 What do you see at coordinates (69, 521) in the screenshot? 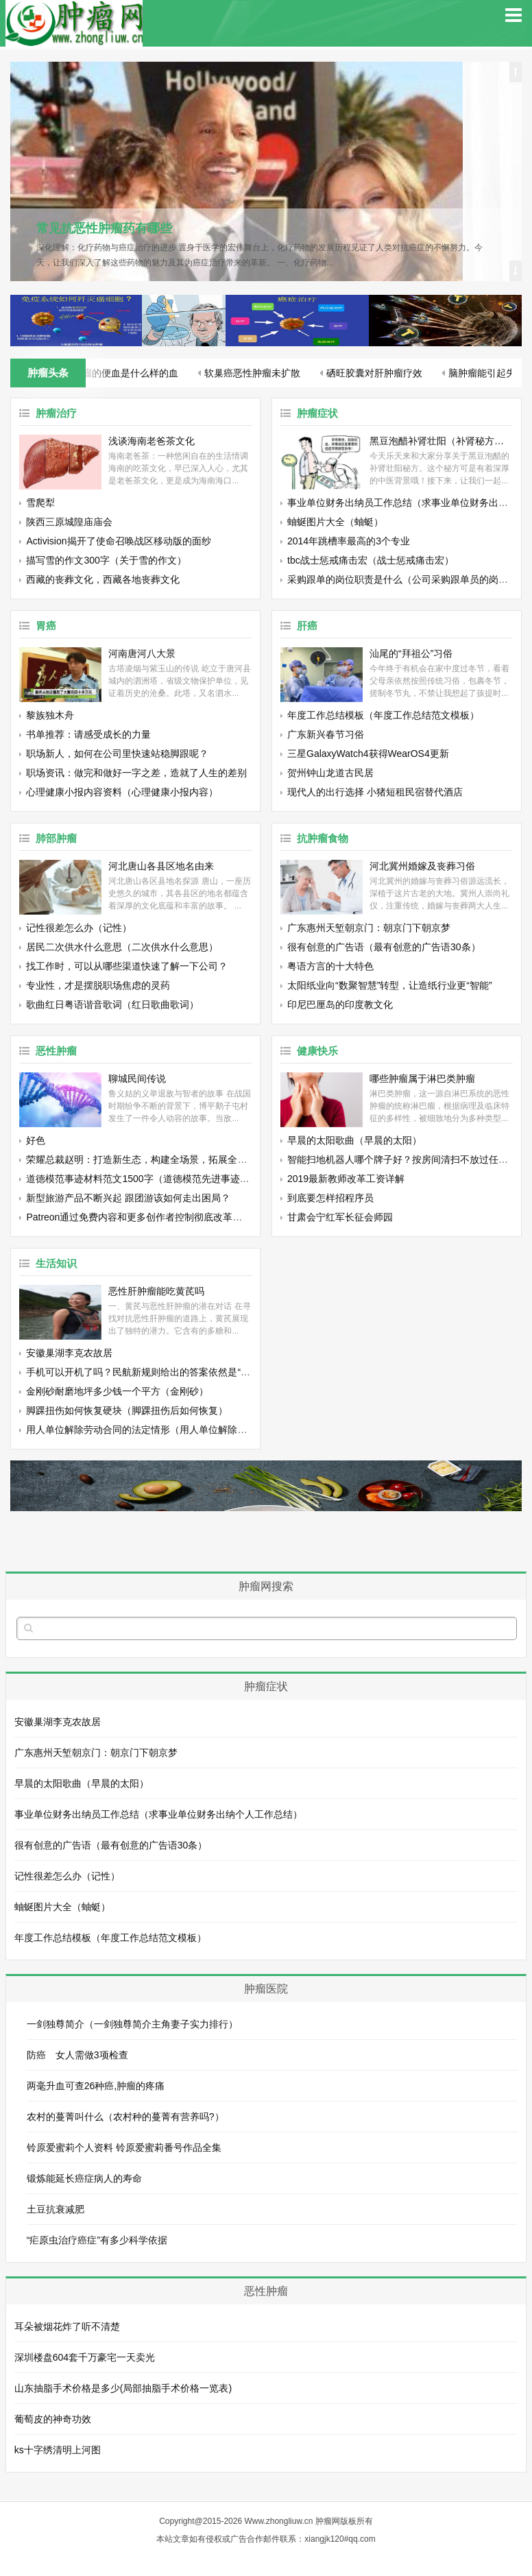
I see `陕西三原城隍庙庙会` at bounding box center [69, 521].